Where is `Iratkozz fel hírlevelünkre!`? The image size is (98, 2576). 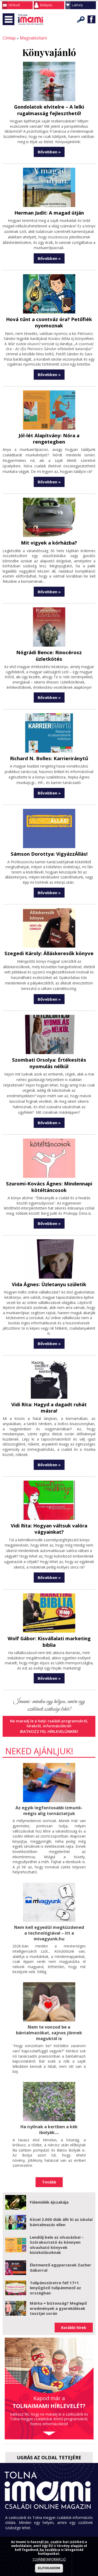 Iratkozz fel hírlevelünkre! is located at coordinates (49, 1706).